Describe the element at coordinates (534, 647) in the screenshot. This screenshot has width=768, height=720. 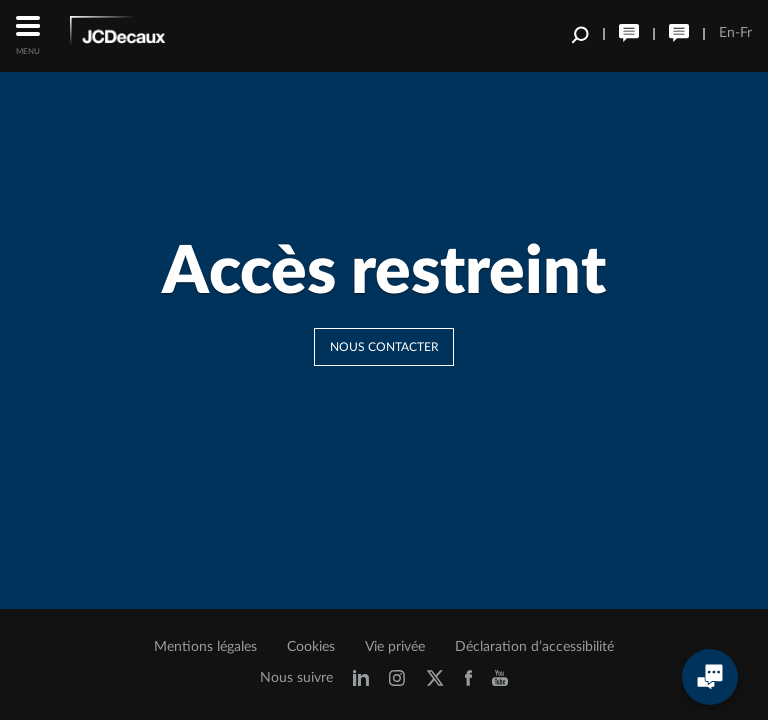
I see `Déclaration d’accessibilité` at that location.